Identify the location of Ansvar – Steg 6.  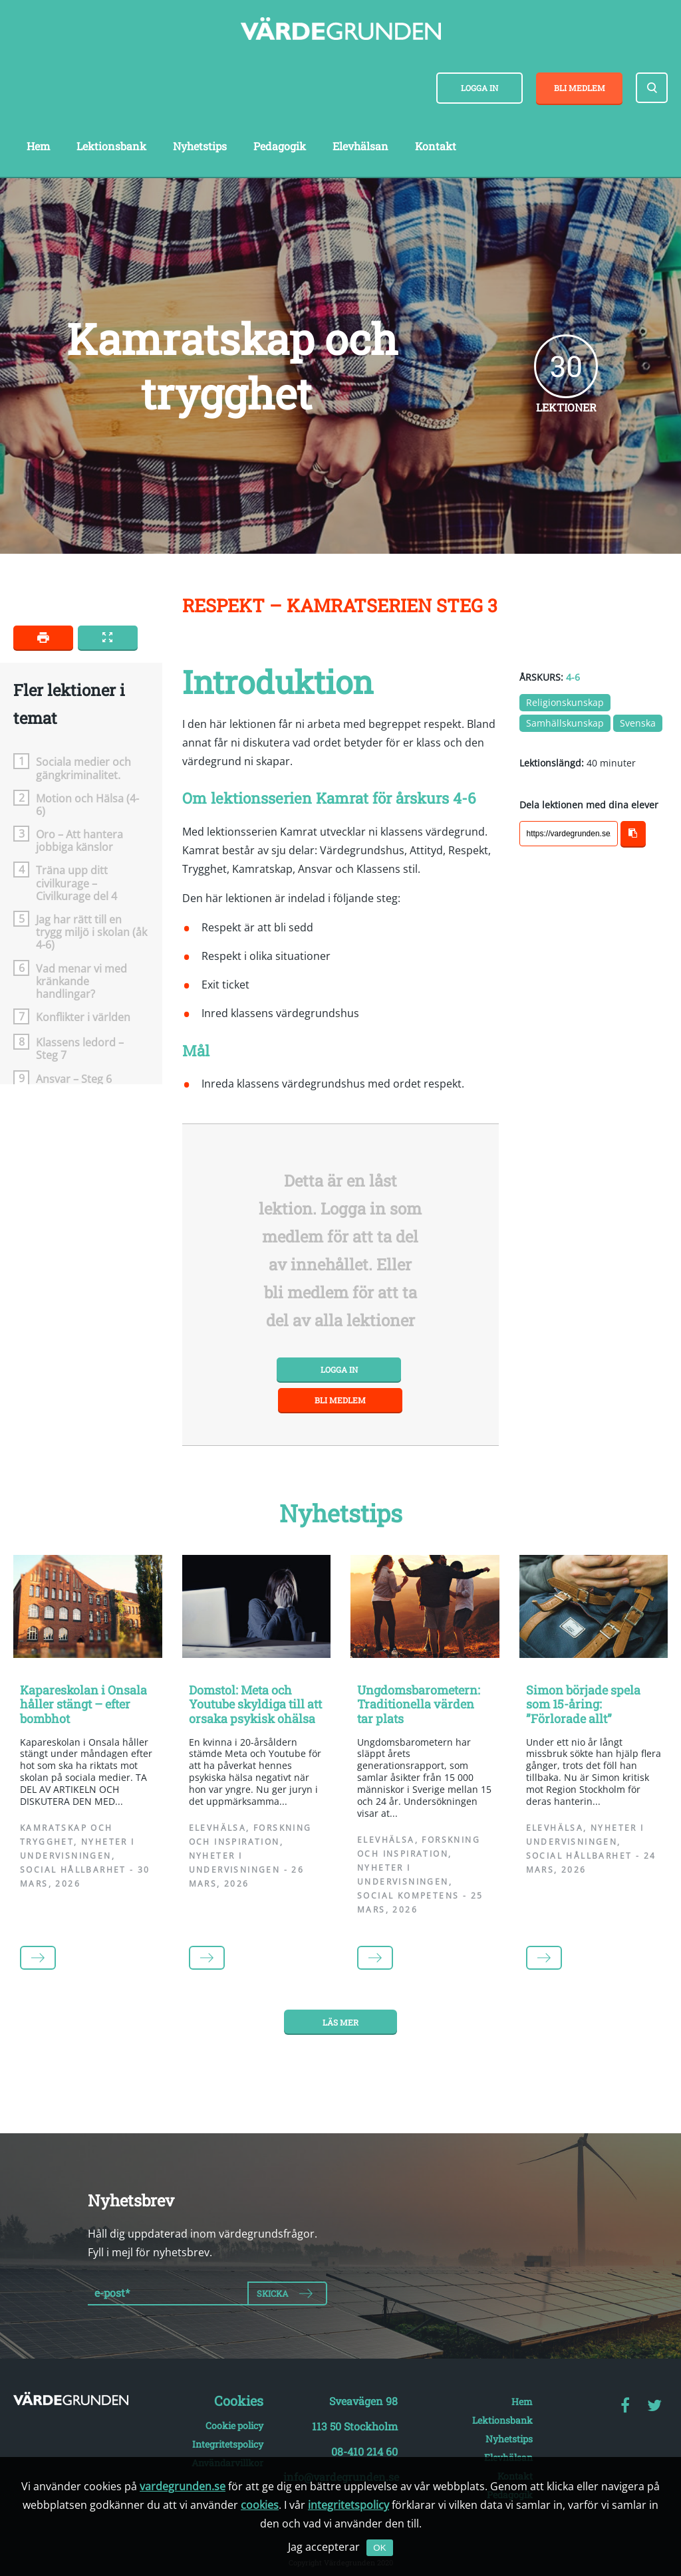
(74, 1079).